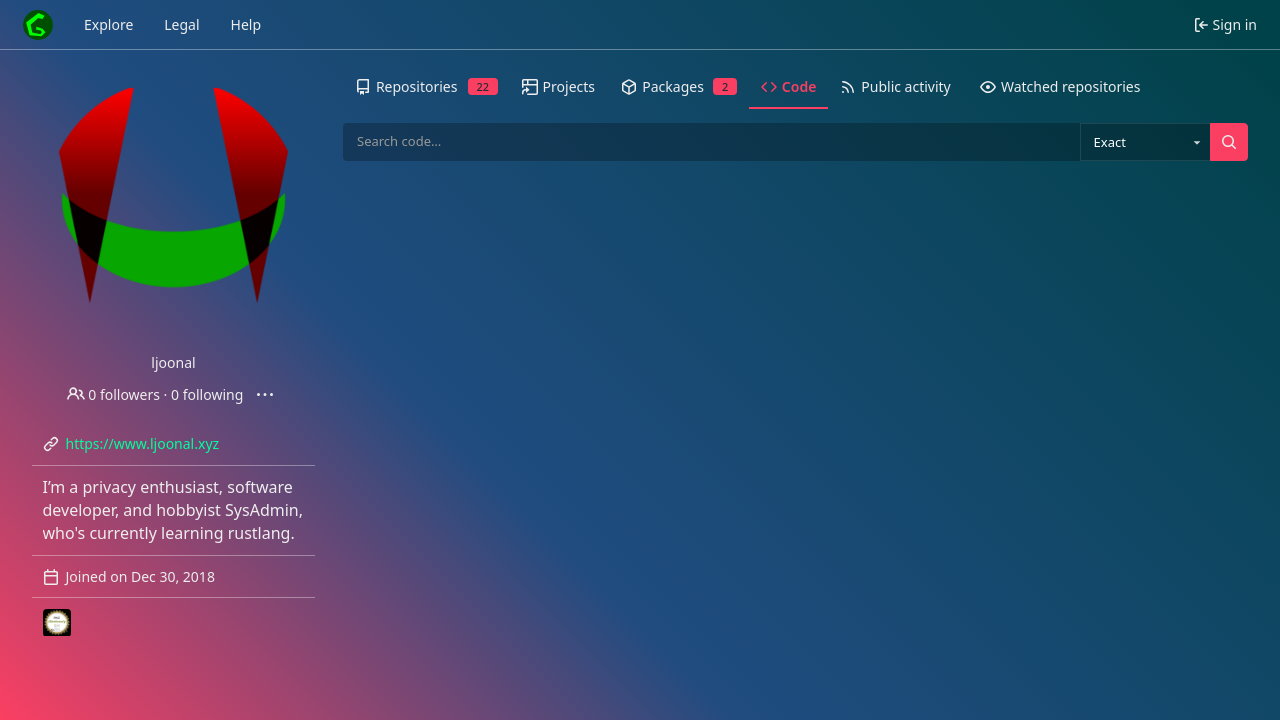 Image resolution: width=1280 pixels, height=720 pixels. What do you see at coordinates (207, 394) in the screenshot?
I see `0 following` at bounding box center [207, 394].